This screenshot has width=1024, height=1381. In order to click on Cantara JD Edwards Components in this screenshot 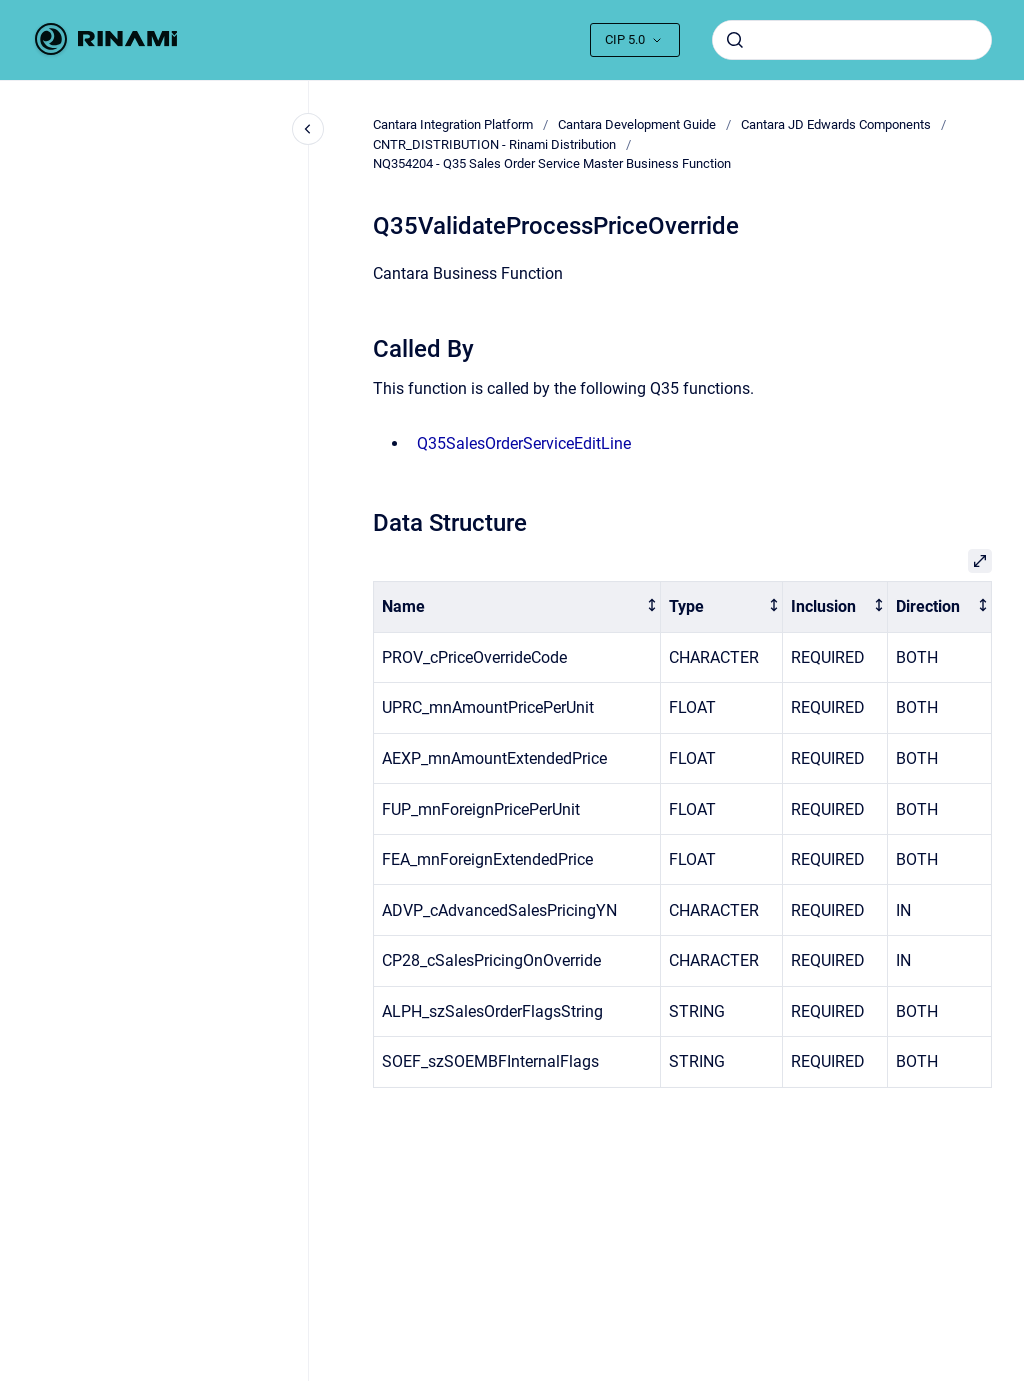, I will do `click(836, 124)`.